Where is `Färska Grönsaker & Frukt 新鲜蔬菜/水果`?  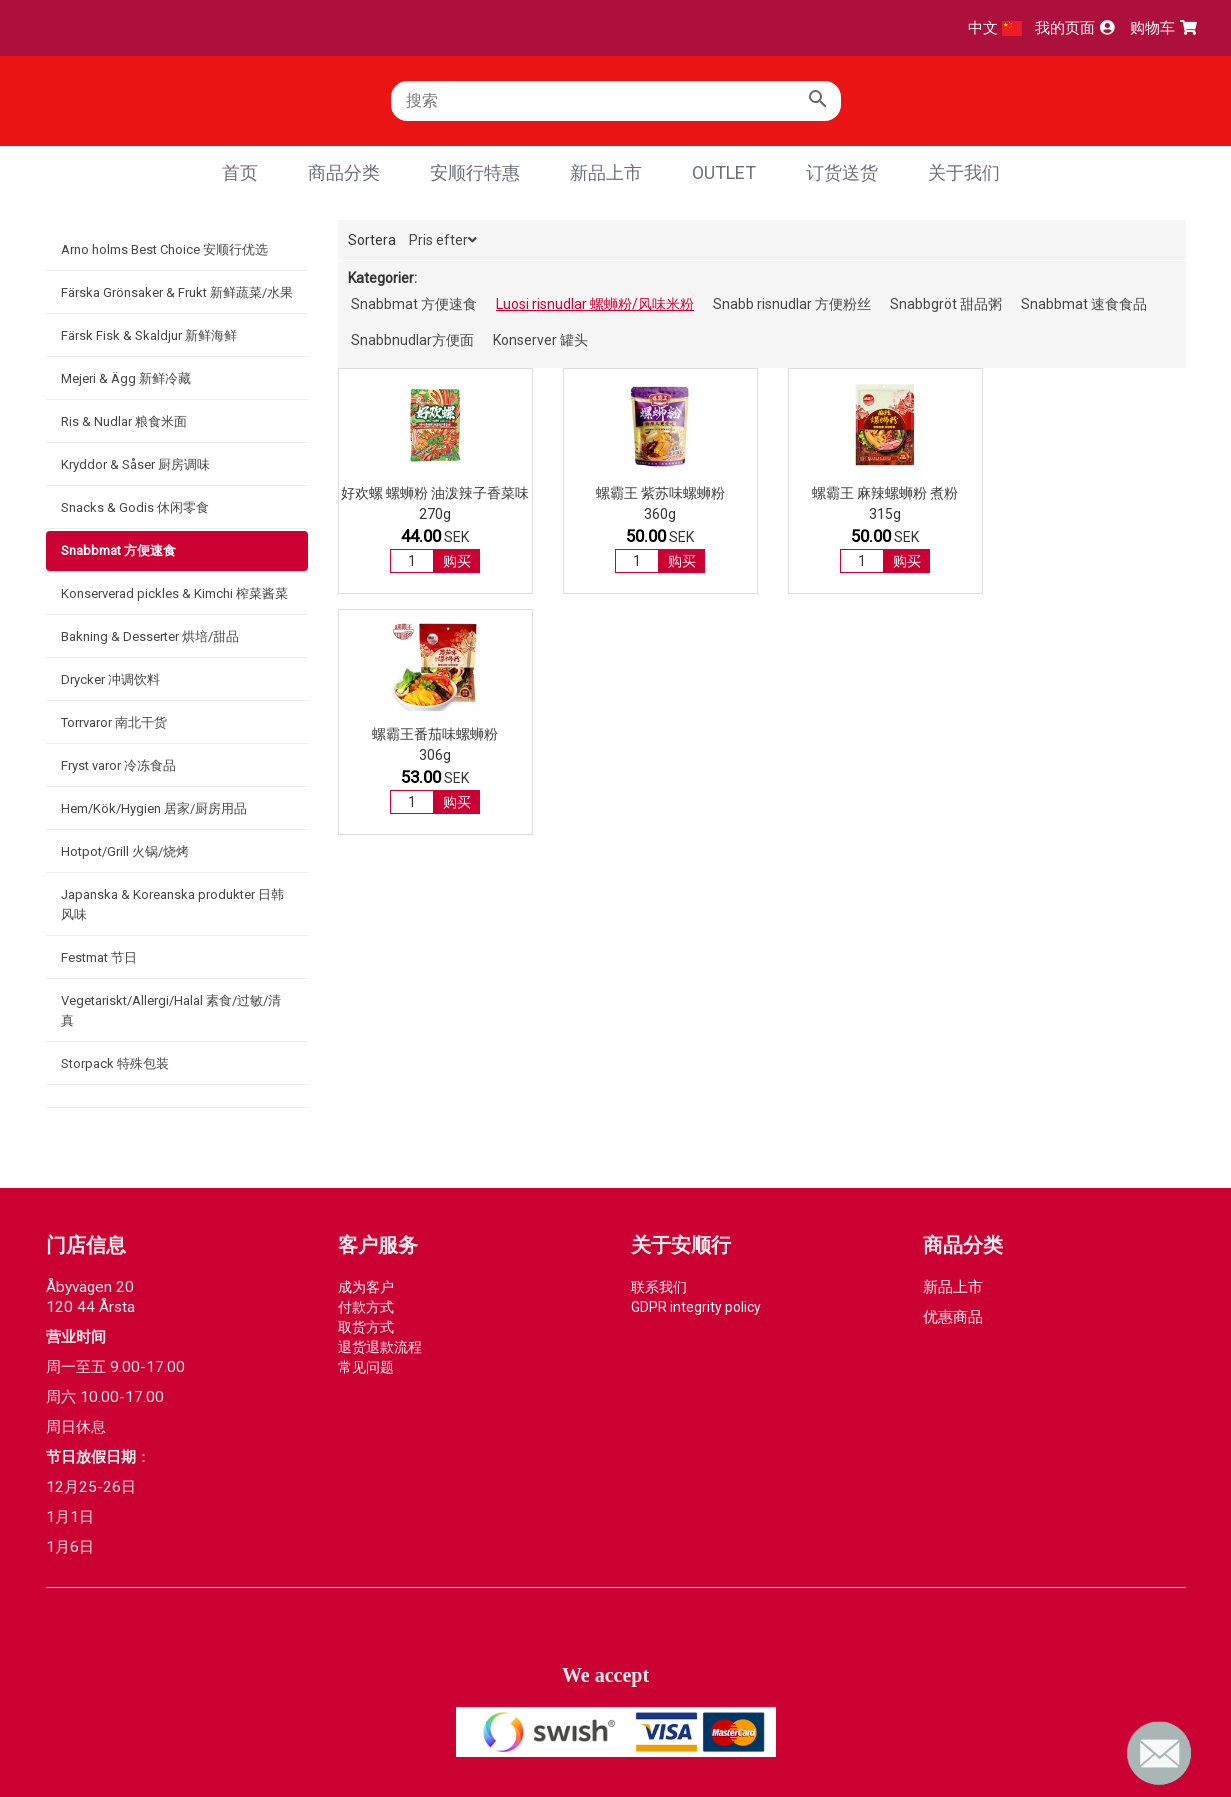
Färska Grönsaker & Frukt 新鲜蔬菜/水果 is located at coordinates (177, 292).